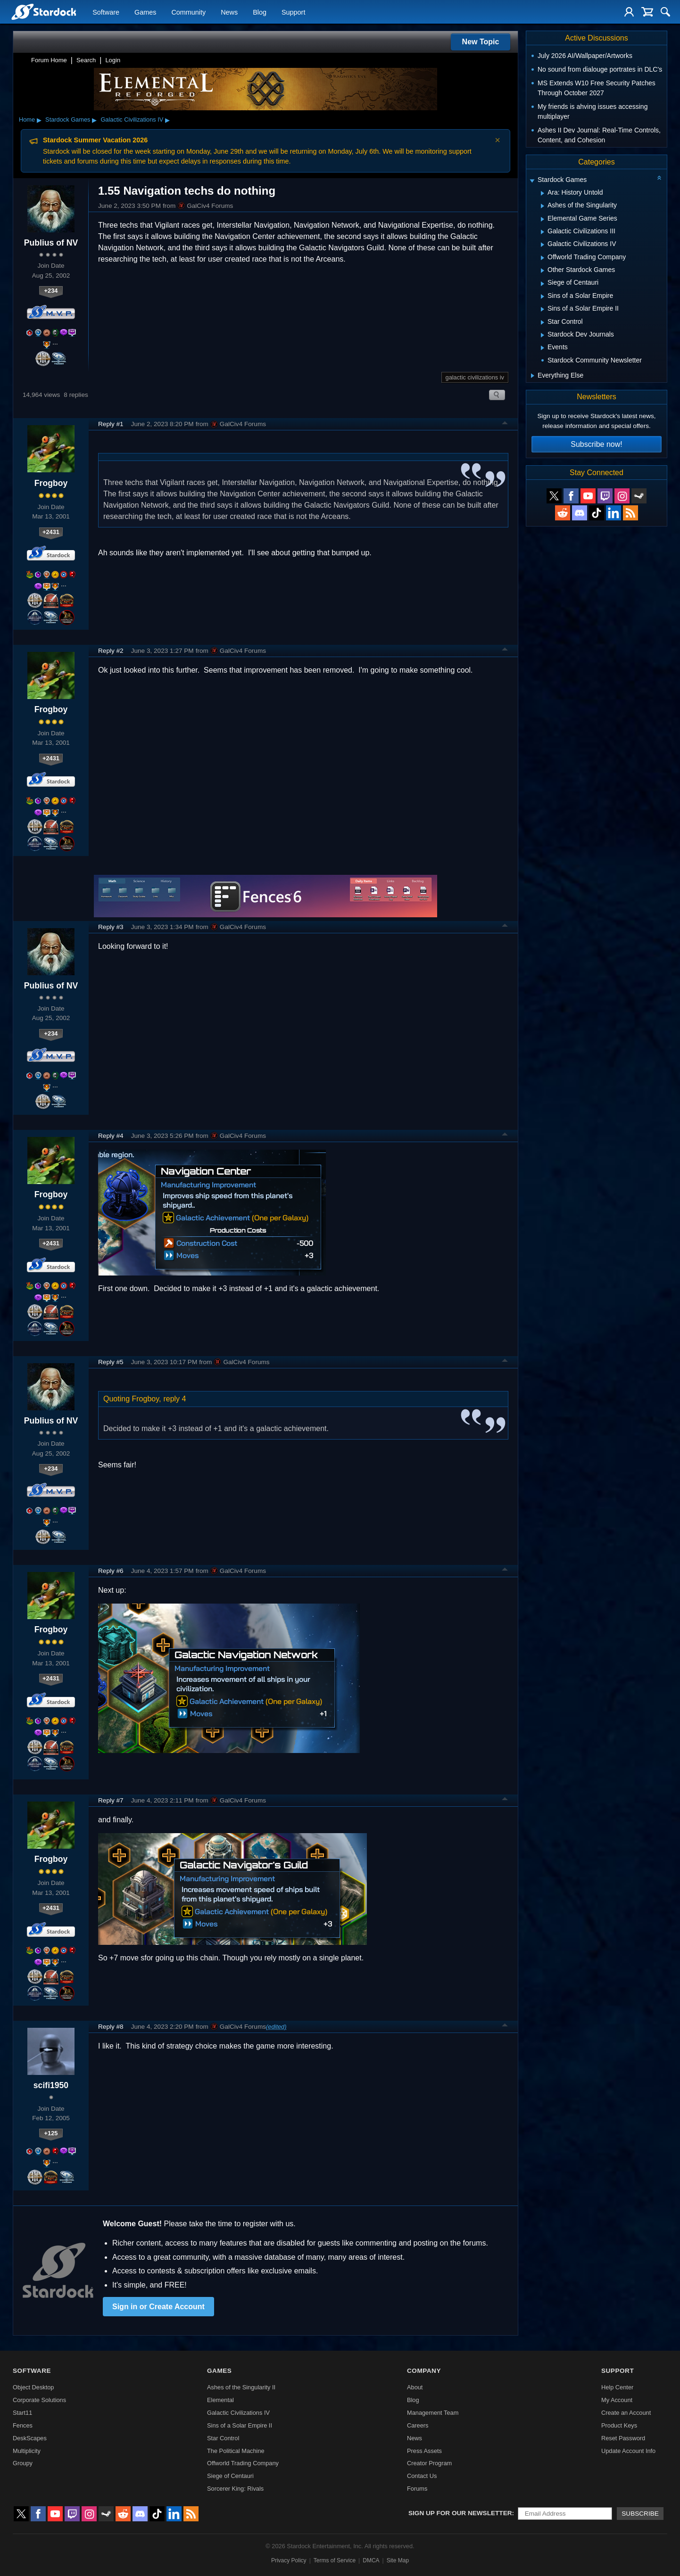 The height and width of the screenshot is (2576, 680). I want to click on Galactic Civilizations IV, so click(131, 119).